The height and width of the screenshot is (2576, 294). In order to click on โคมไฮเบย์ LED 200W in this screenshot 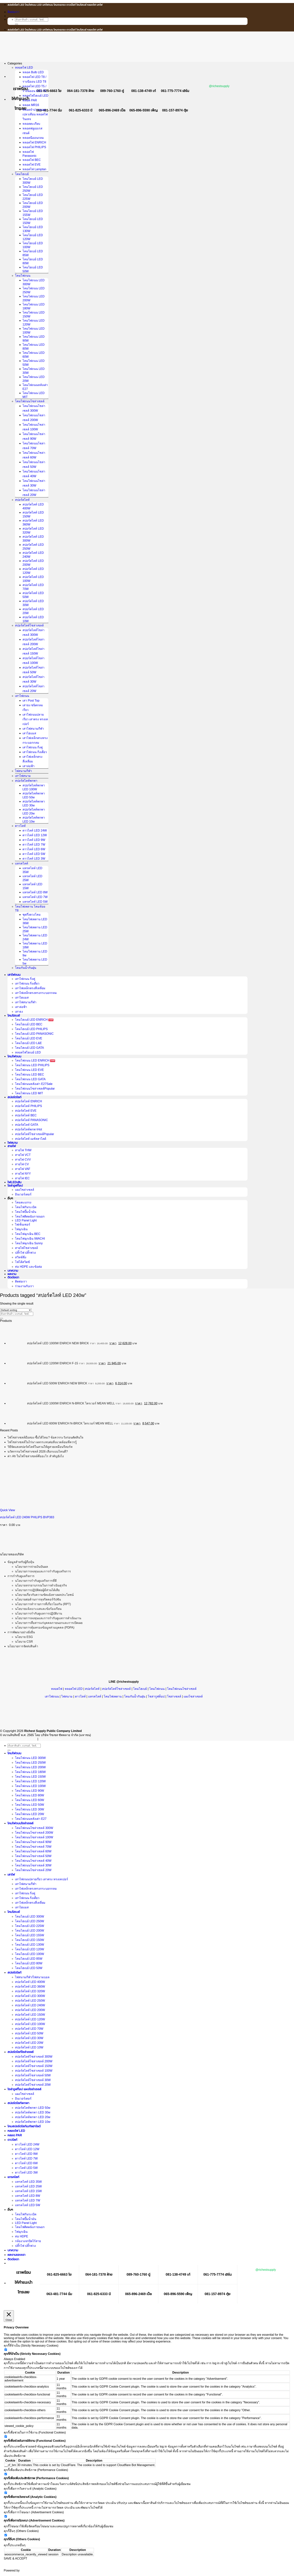, I will do `click(29, 1930)`.